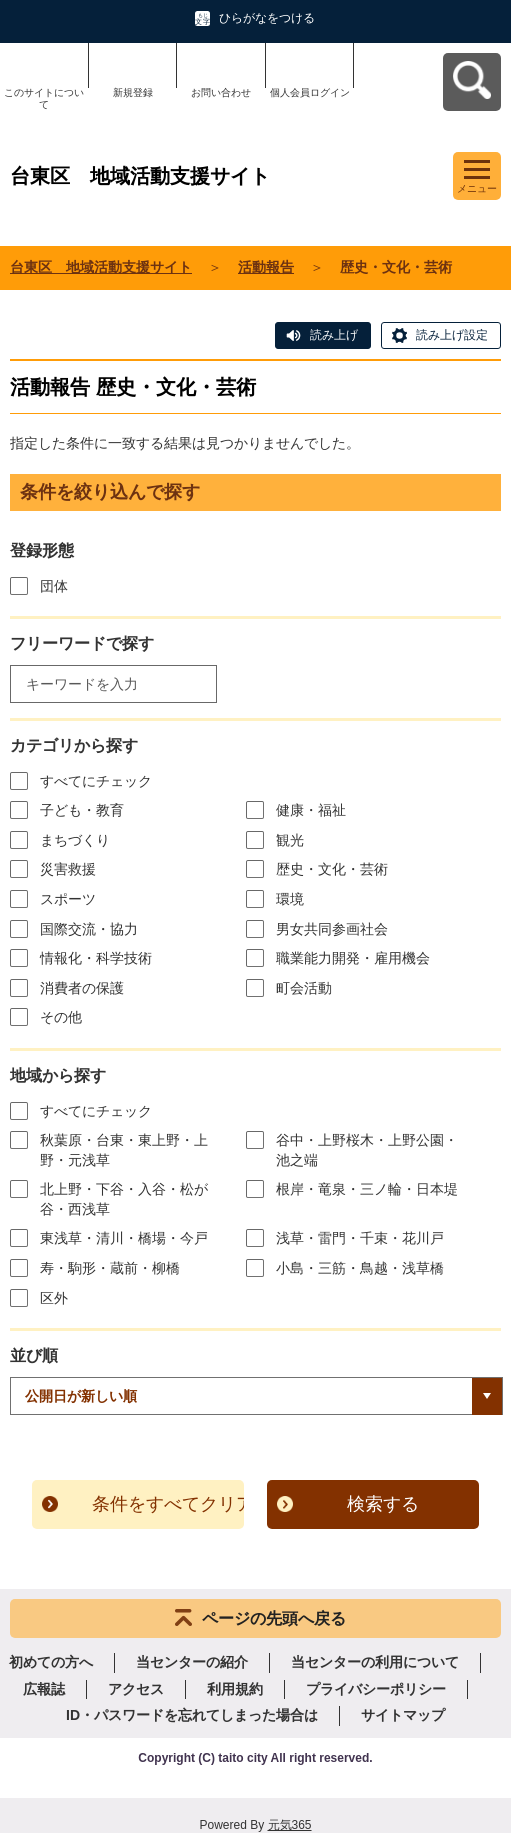 The height and width of the screenshot is (1833, 511). Describe the element at coordinates (267, 18) in the screenshot. I see `ひらがなをつける` at that location.